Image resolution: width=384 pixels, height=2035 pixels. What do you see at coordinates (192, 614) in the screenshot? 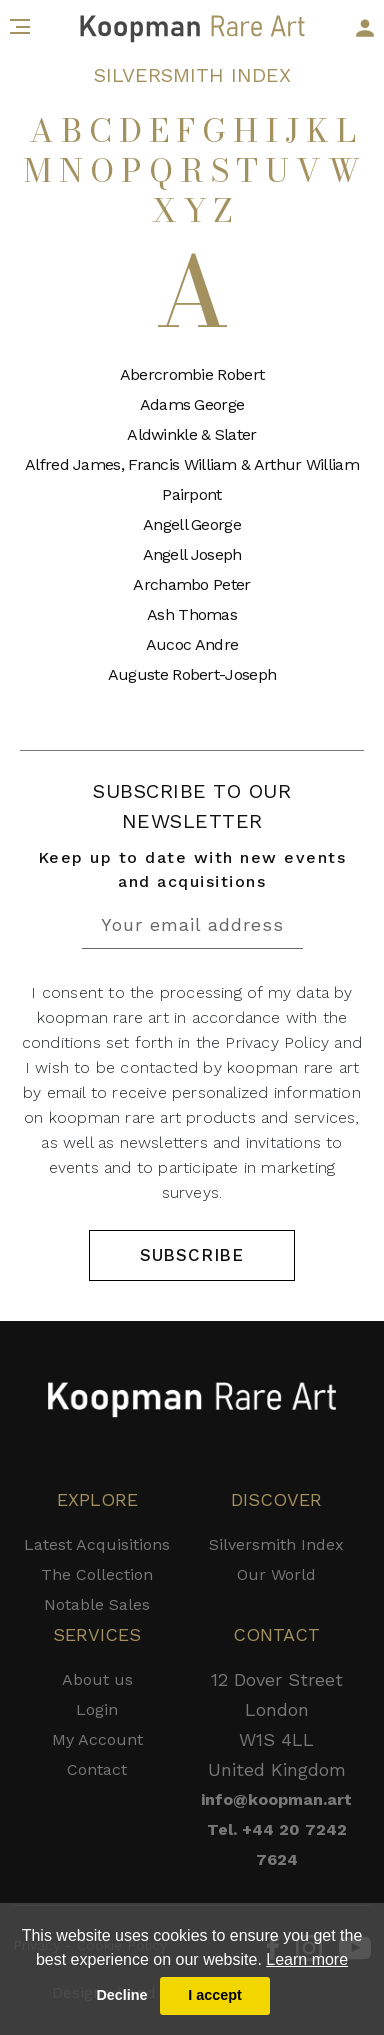
I see `Ash Thomas` at bounding box center [192, 614].